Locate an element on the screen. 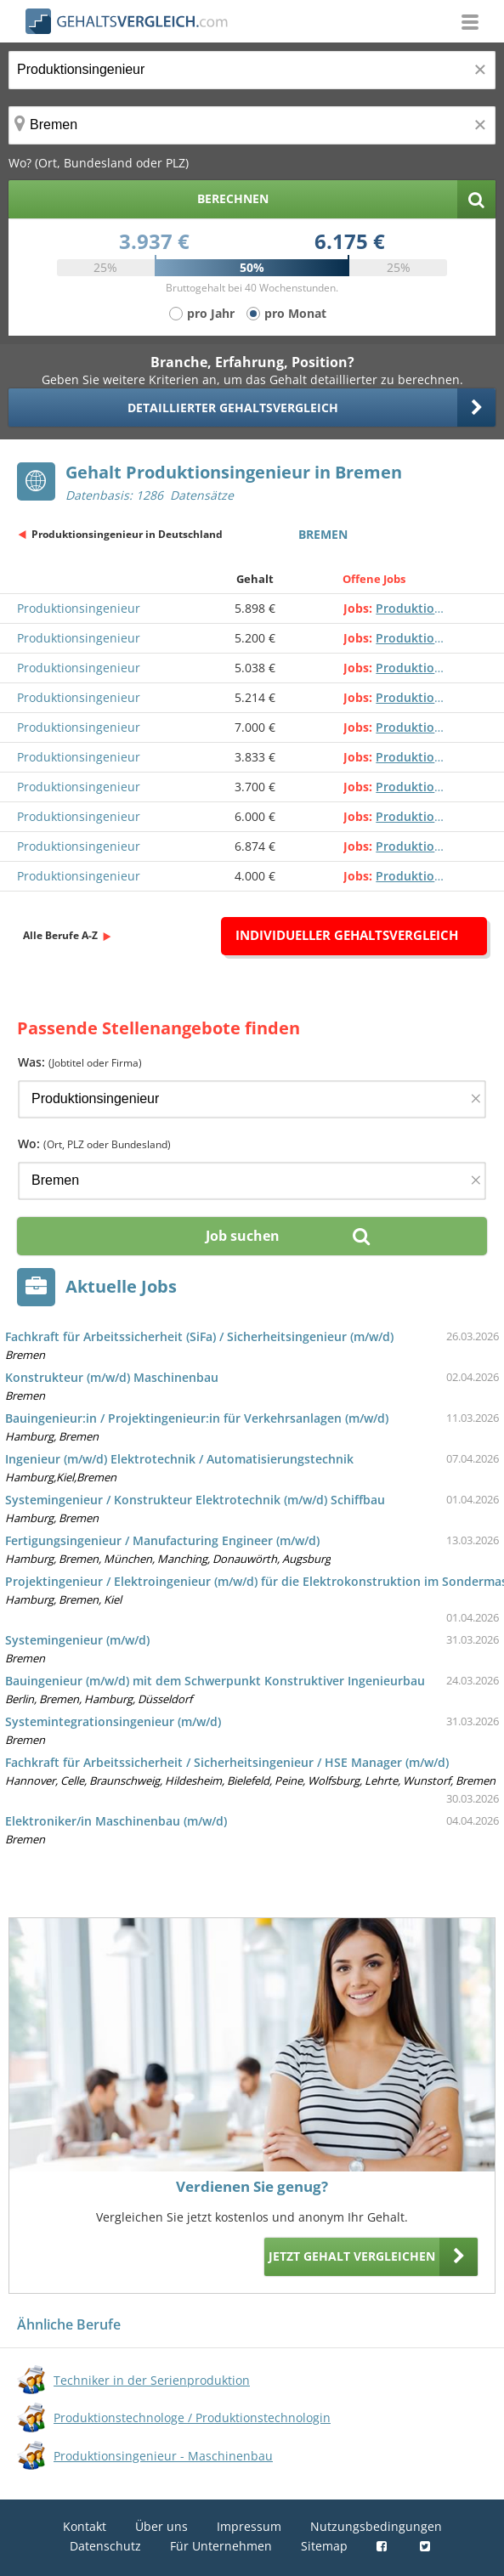 Image resolution: width=504 pixels, height=2576 pixels. Bauingenieur:in / Projektingenieur:in für Verkehrsanlagen (m/w/d) is located at coordinates (196, 1418).